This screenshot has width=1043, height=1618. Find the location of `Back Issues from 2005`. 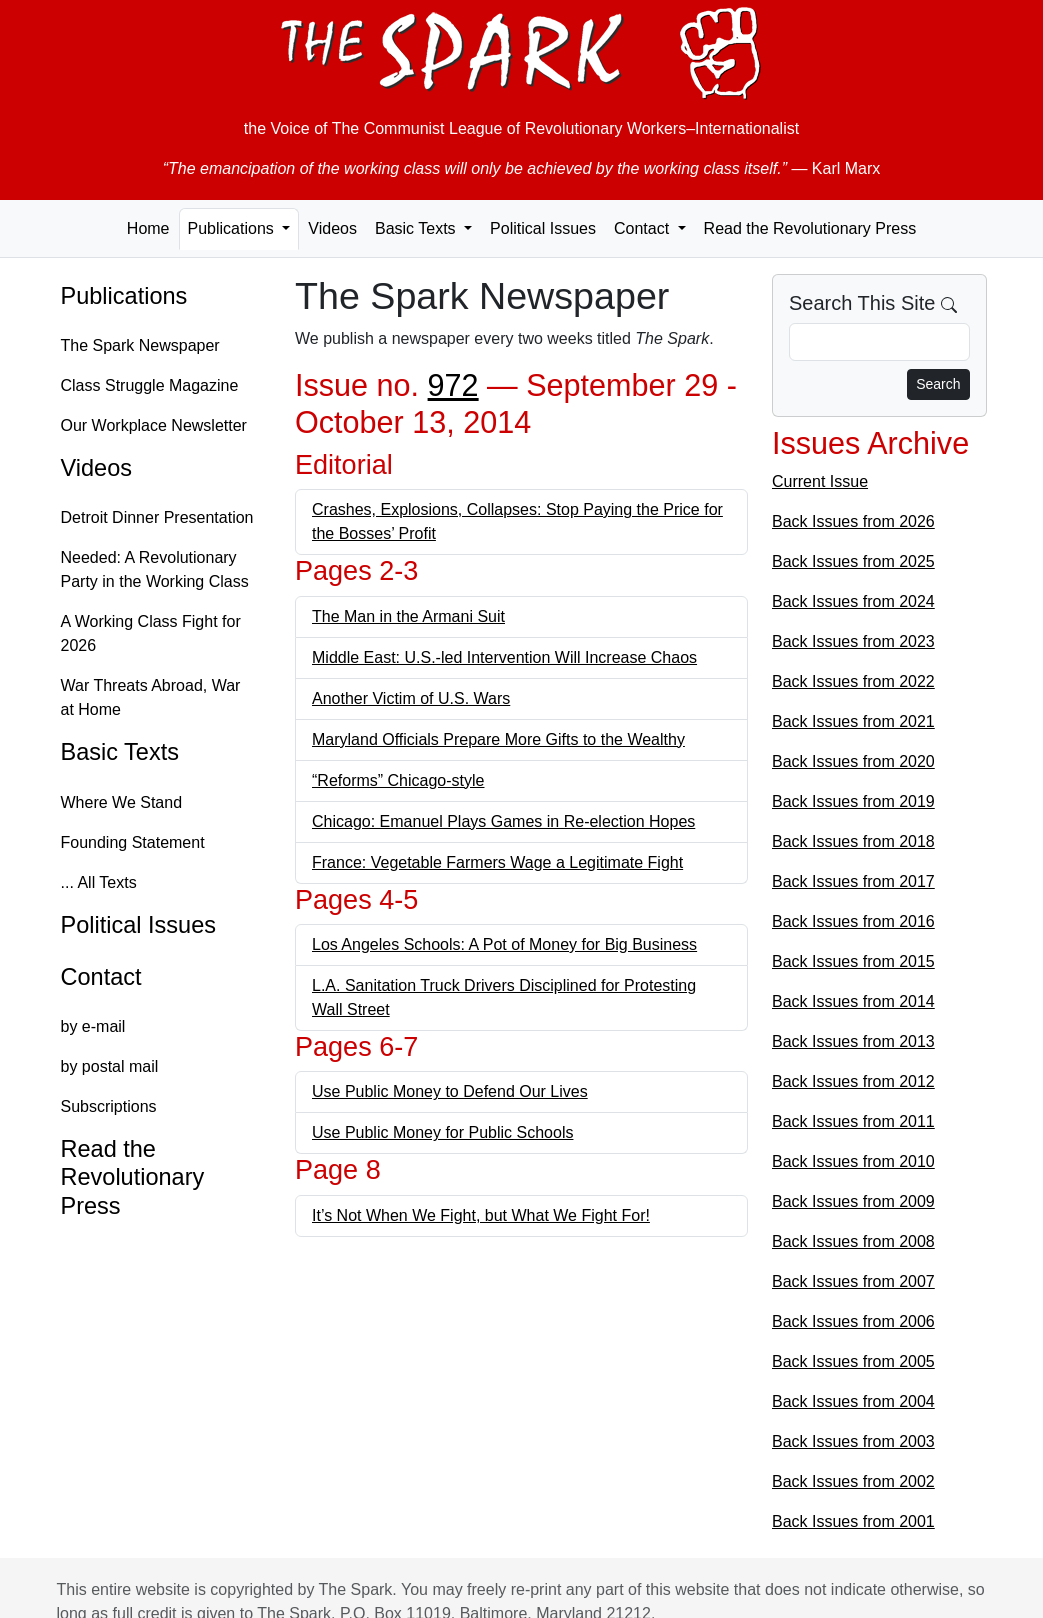

Back Issues from 2005 is located at coordinates (853, 1361).